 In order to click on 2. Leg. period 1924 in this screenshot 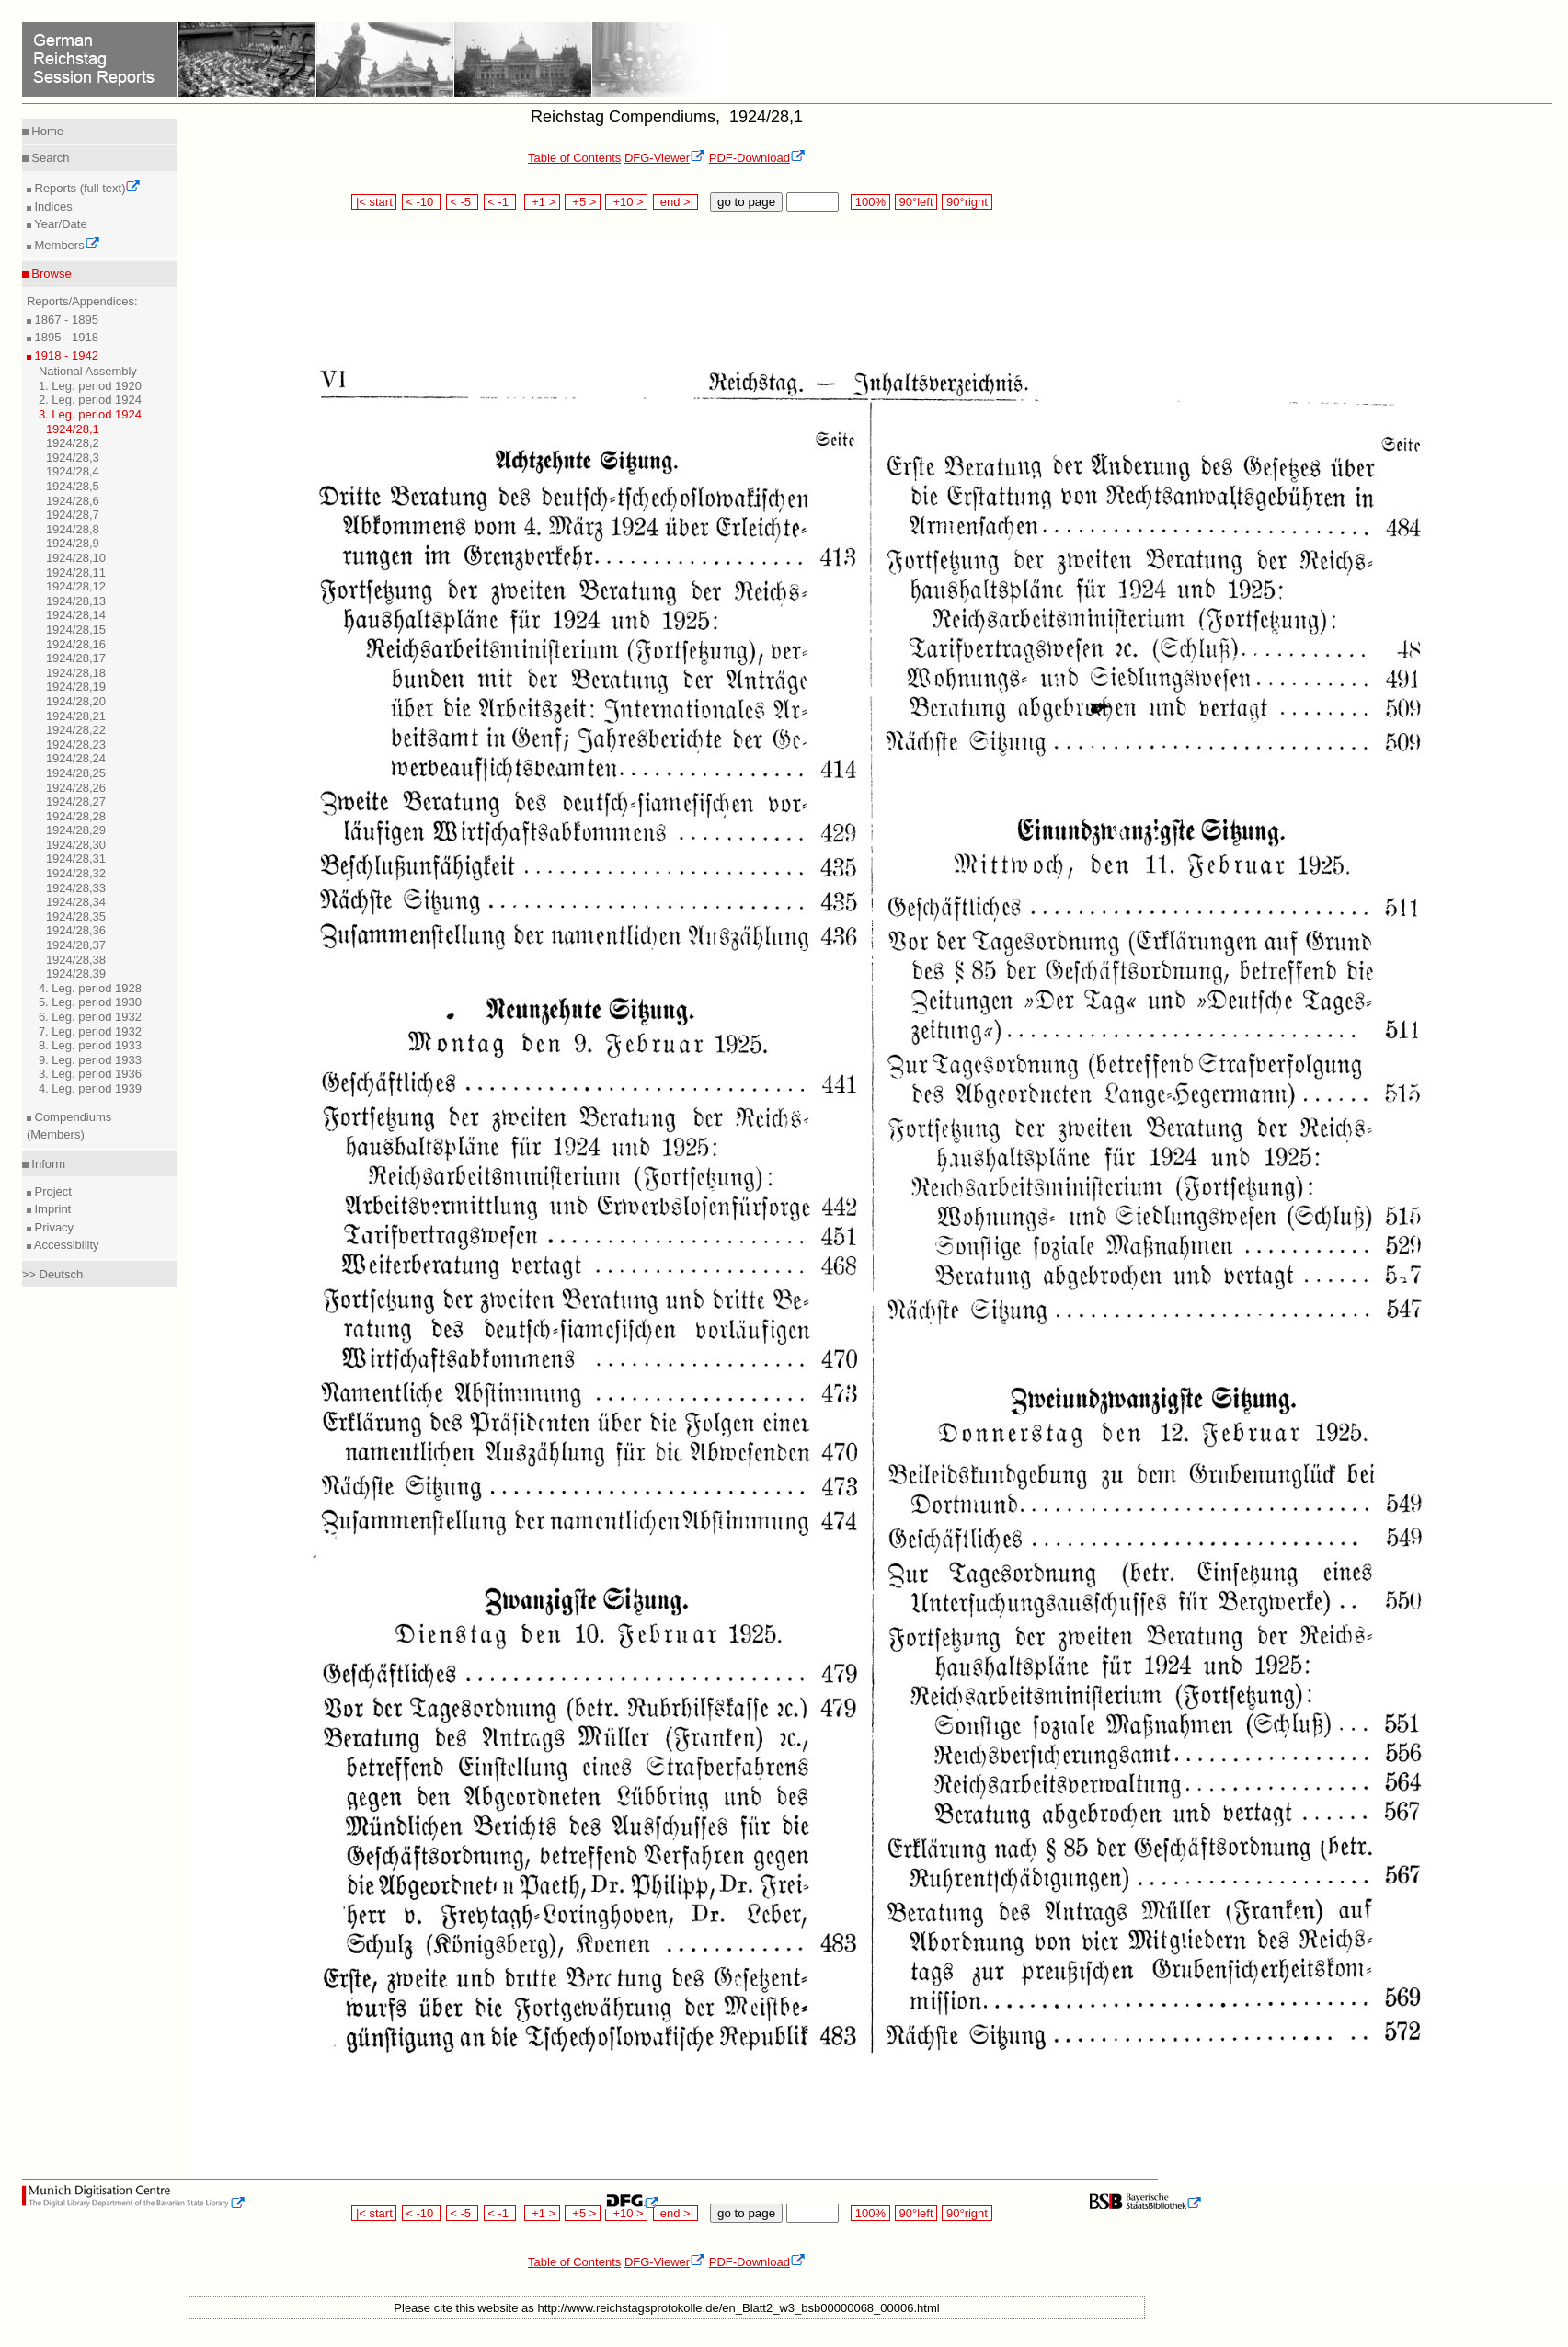, I will do `click(90, 399)`.